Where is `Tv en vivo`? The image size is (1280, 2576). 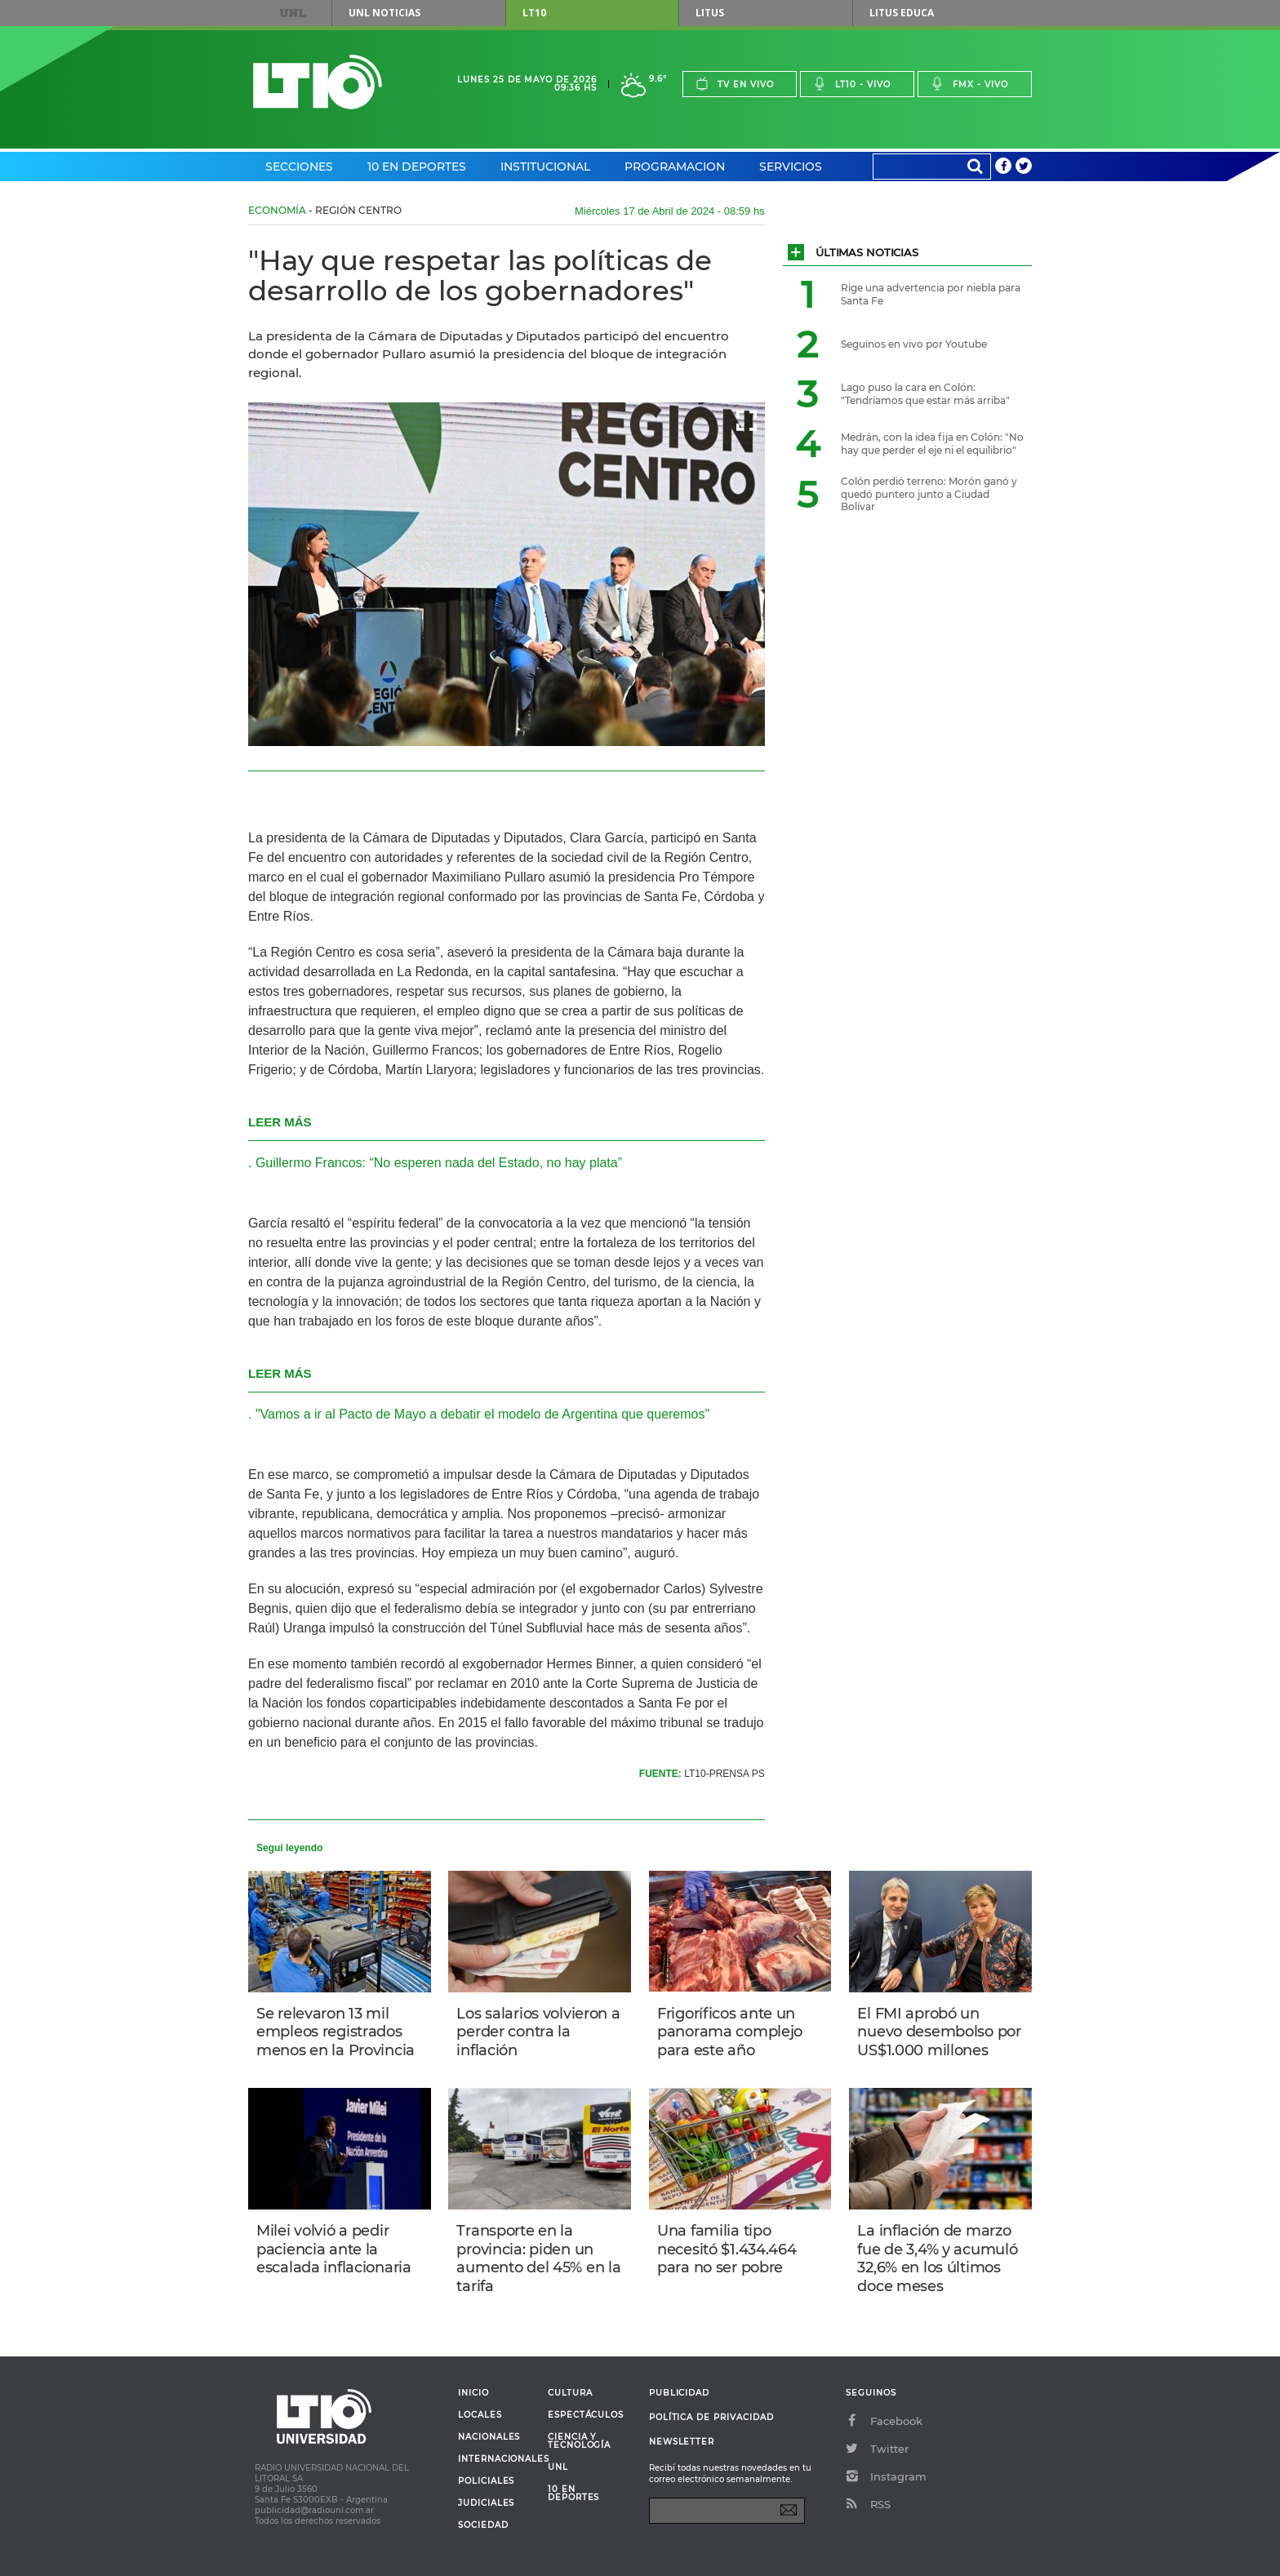
Tv en vivo is located at coordinates (735, 83).